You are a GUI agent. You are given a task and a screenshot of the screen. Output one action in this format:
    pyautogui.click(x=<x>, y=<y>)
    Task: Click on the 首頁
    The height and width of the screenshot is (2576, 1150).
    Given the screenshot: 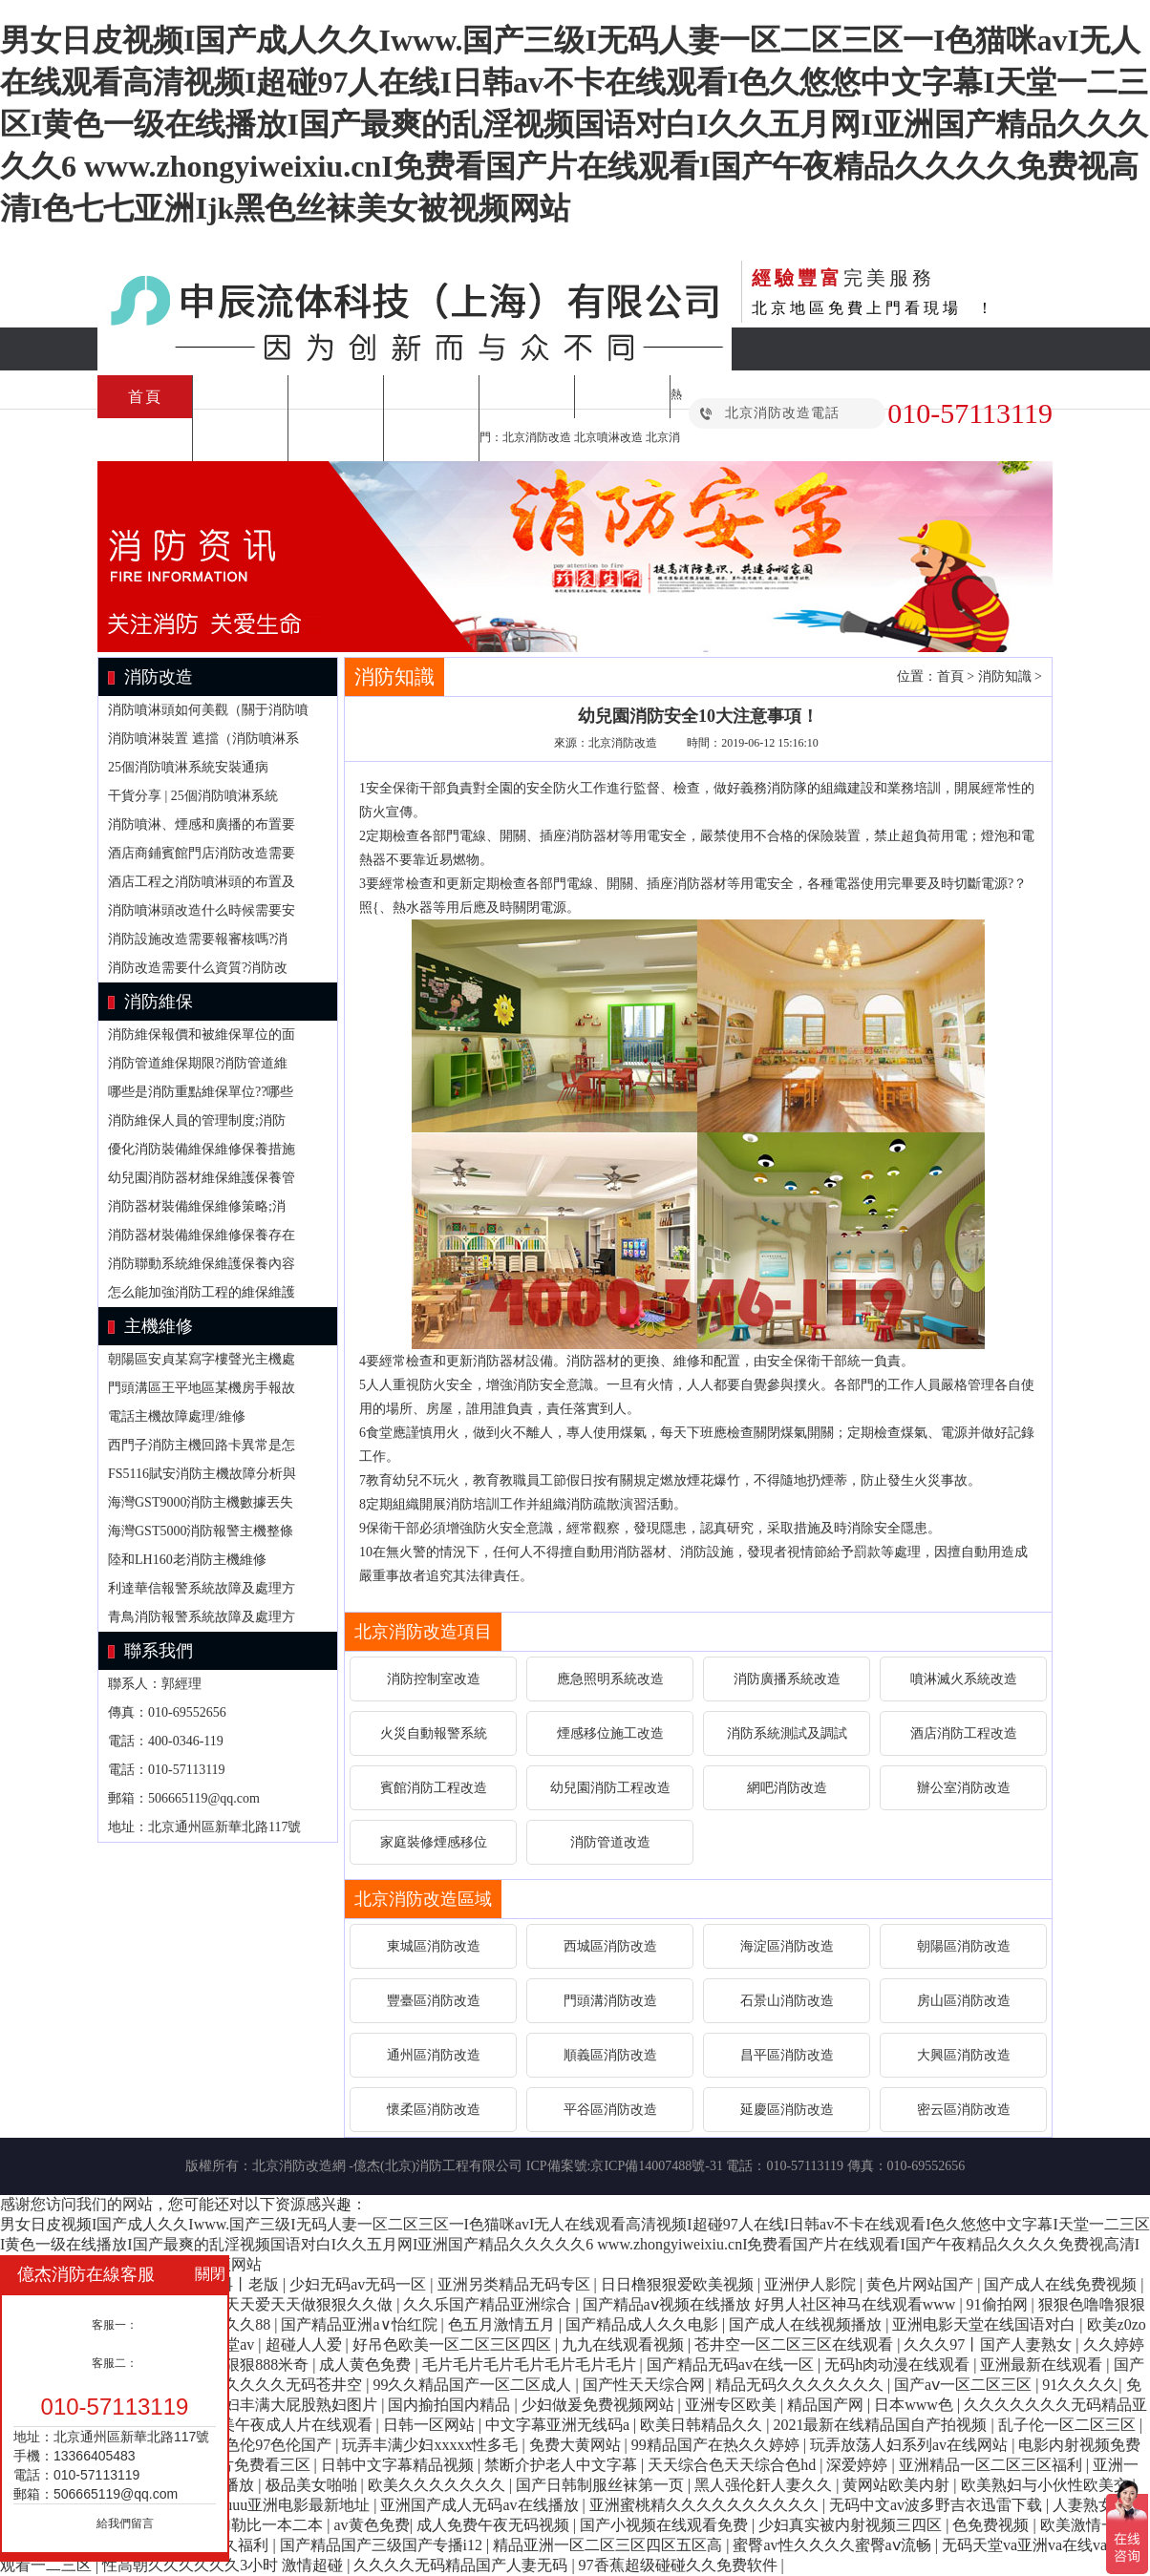 What is the action you would take?
    pyautogui.click(x=145, y=397)
    